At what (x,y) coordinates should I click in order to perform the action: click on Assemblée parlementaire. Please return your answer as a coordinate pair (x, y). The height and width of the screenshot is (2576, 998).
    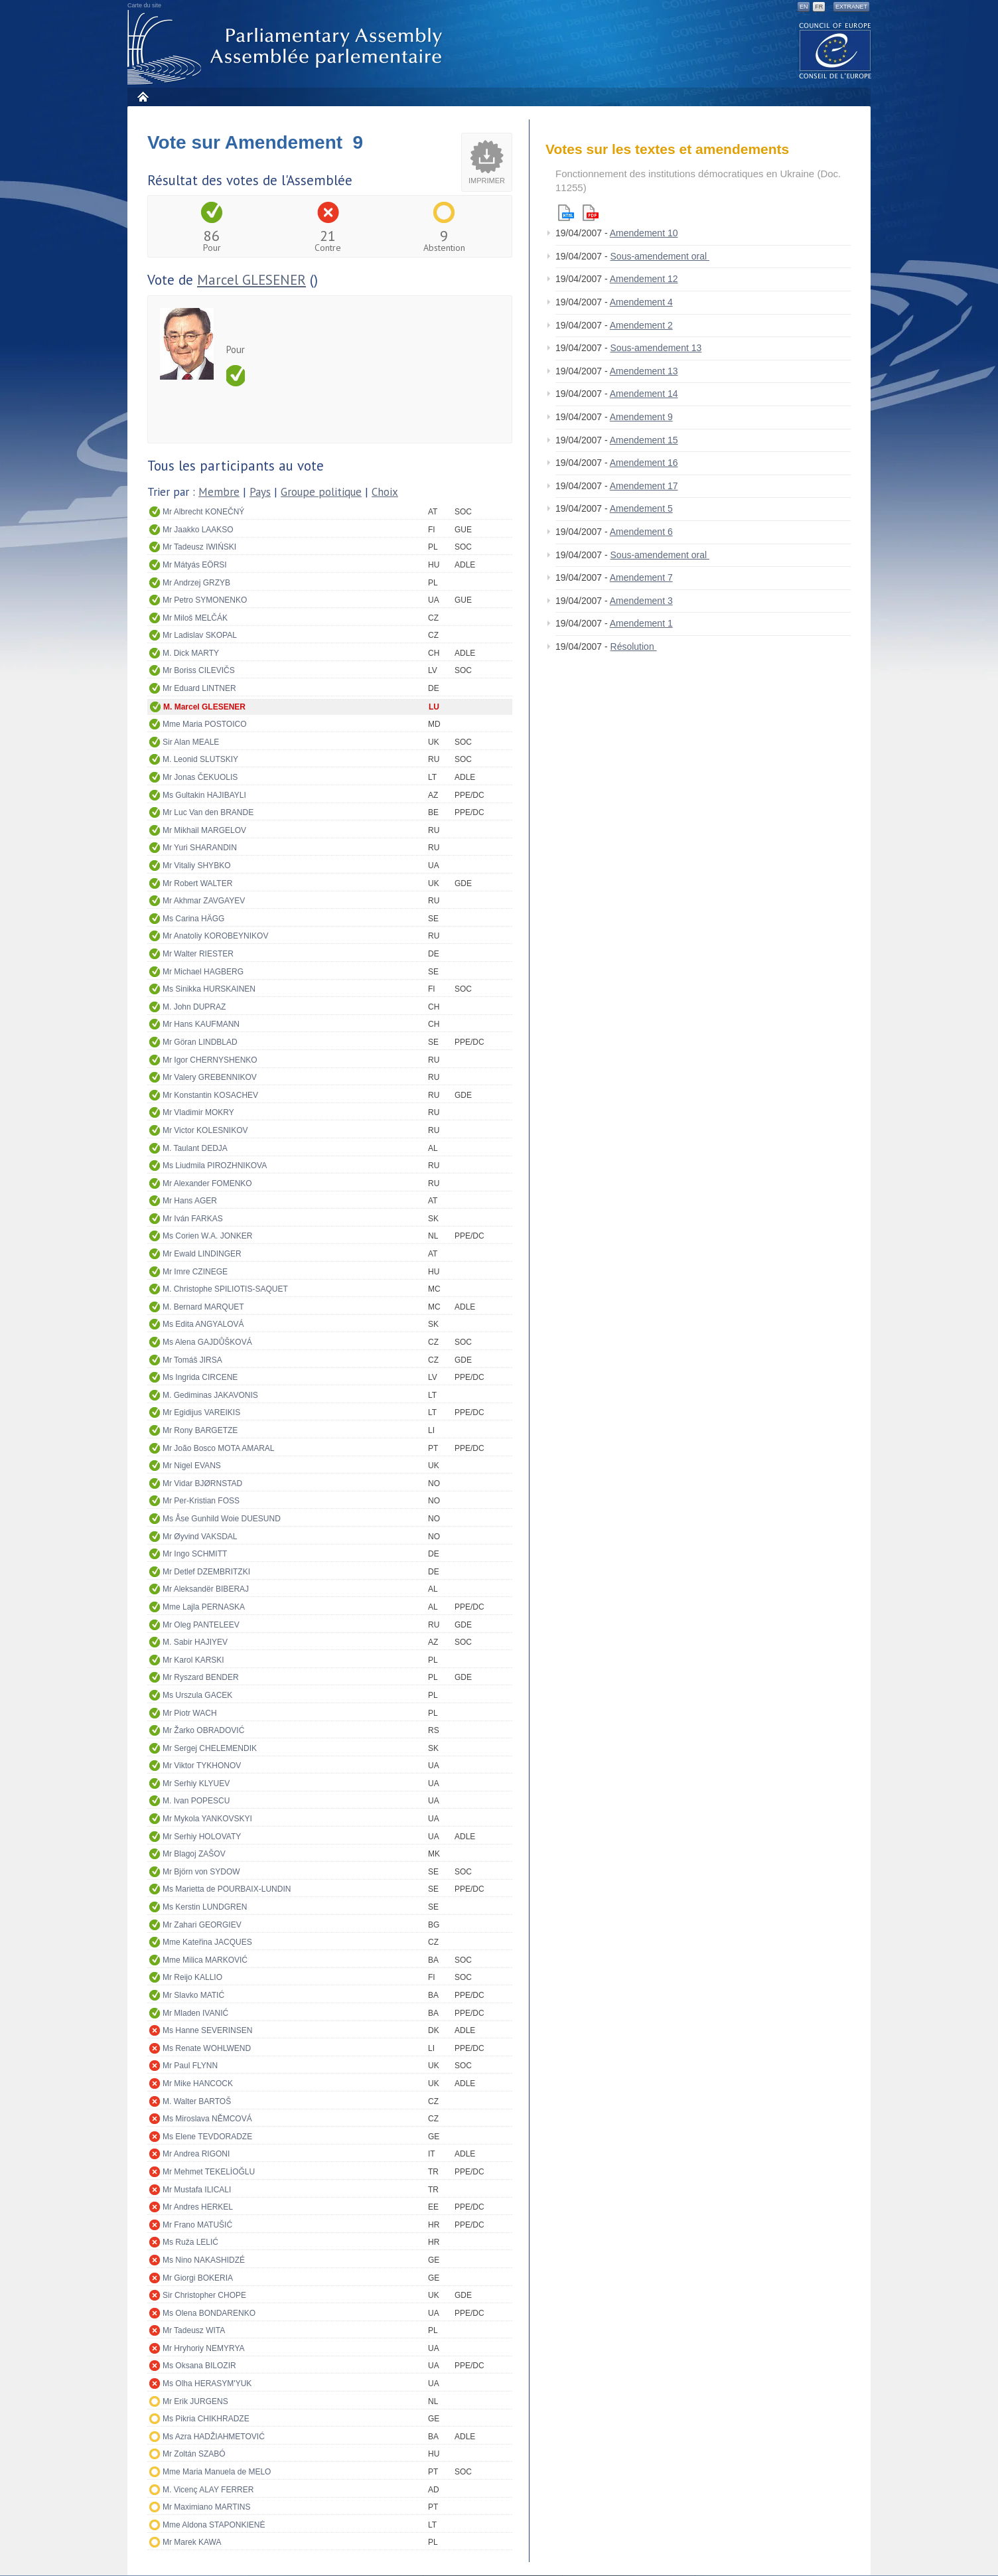
    Looking at the image, I should click on (287, 47).